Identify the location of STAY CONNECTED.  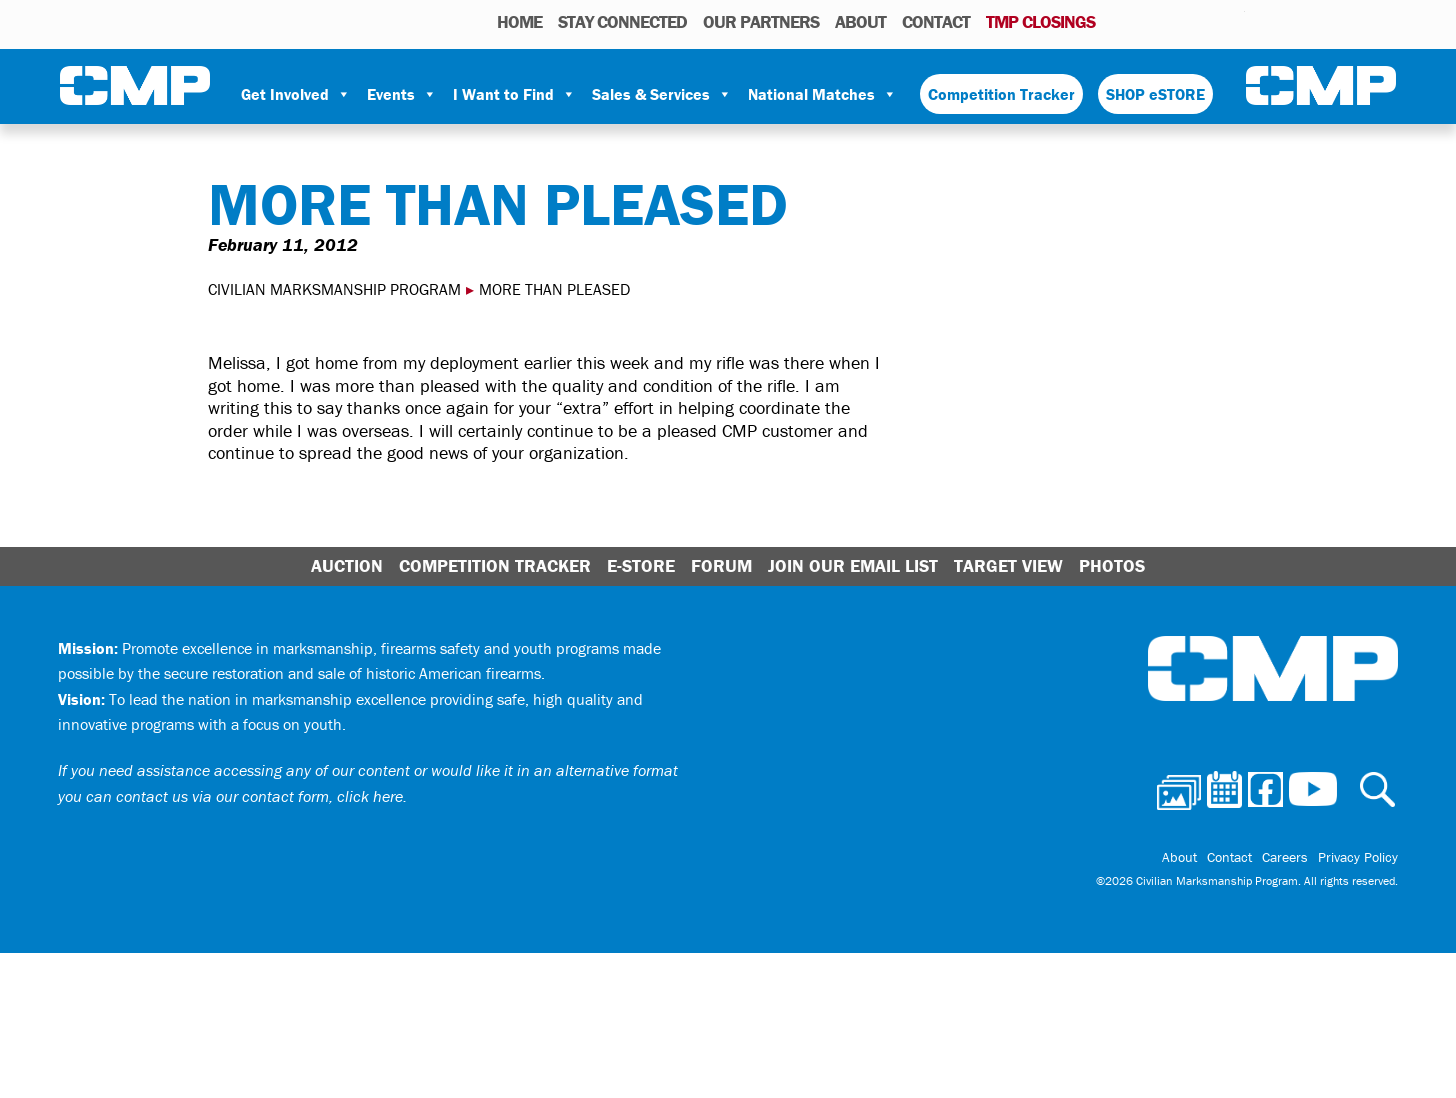
(622, 21).